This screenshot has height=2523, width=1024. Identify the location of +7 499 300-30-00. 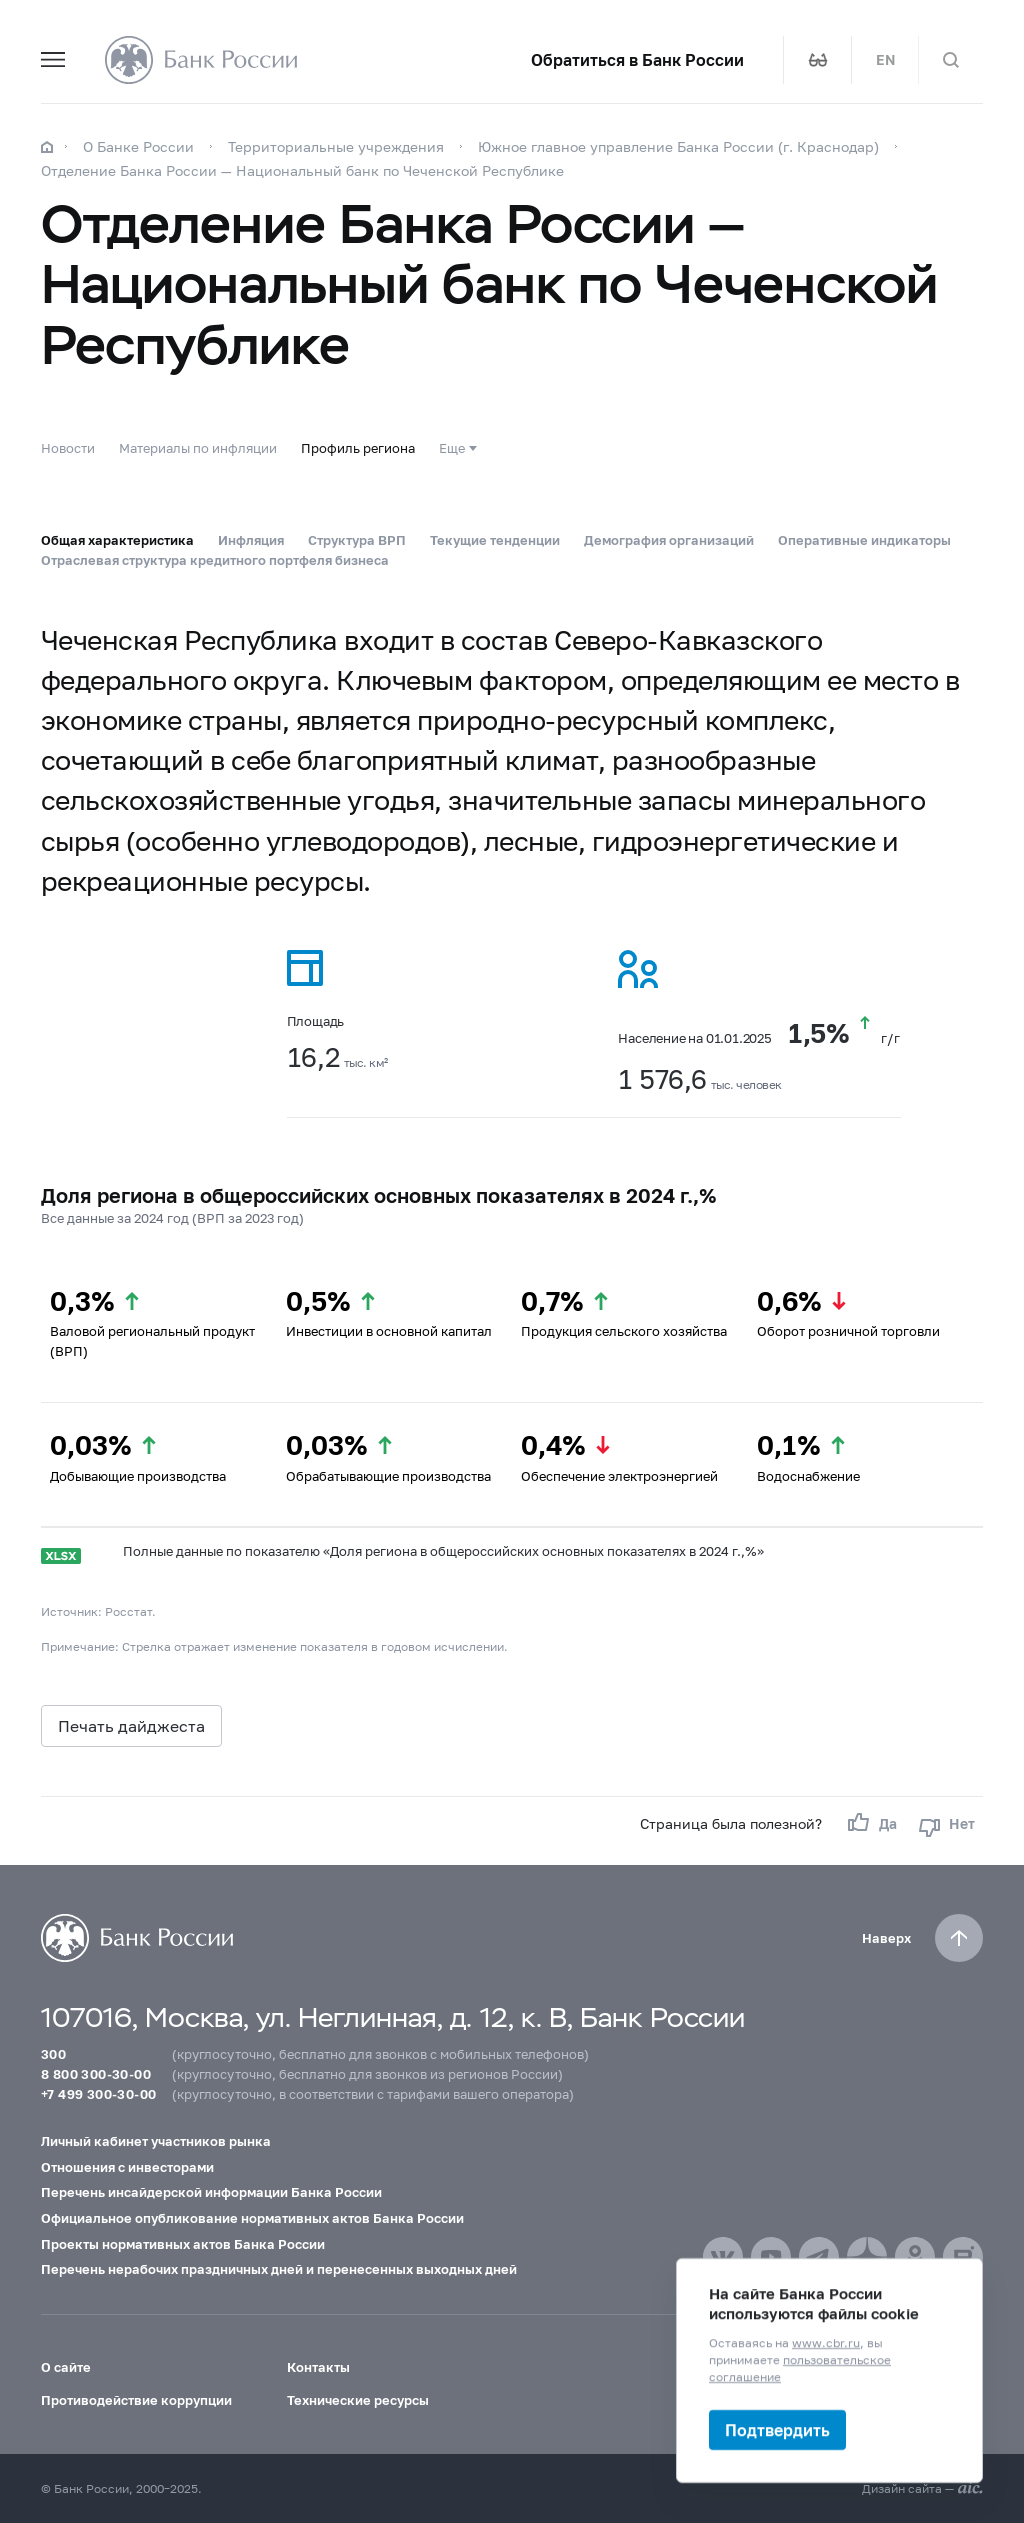
(98, 2094).